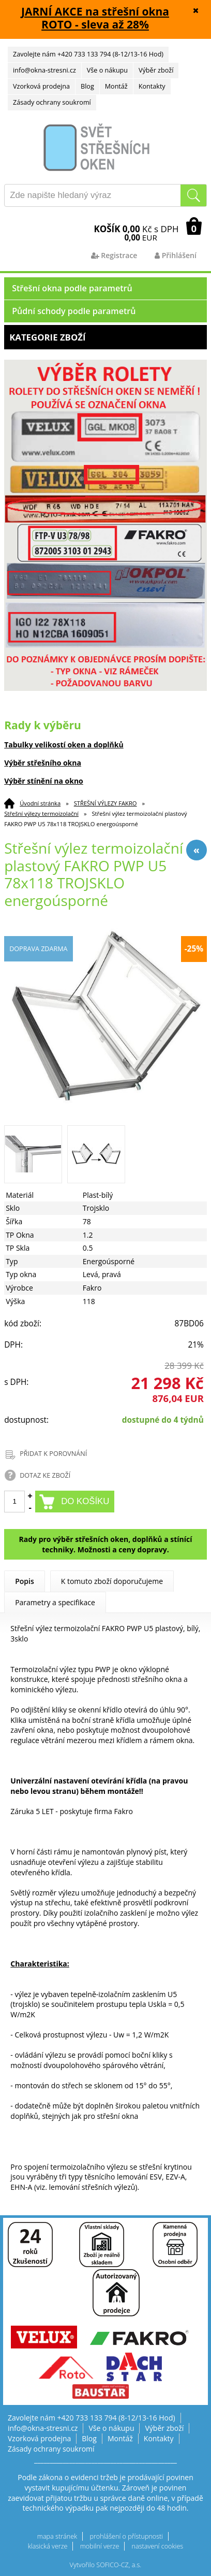  Describe the element at coordinates (55, 1602) in the screenshot. I see `Parametry a specifikace` at that location.